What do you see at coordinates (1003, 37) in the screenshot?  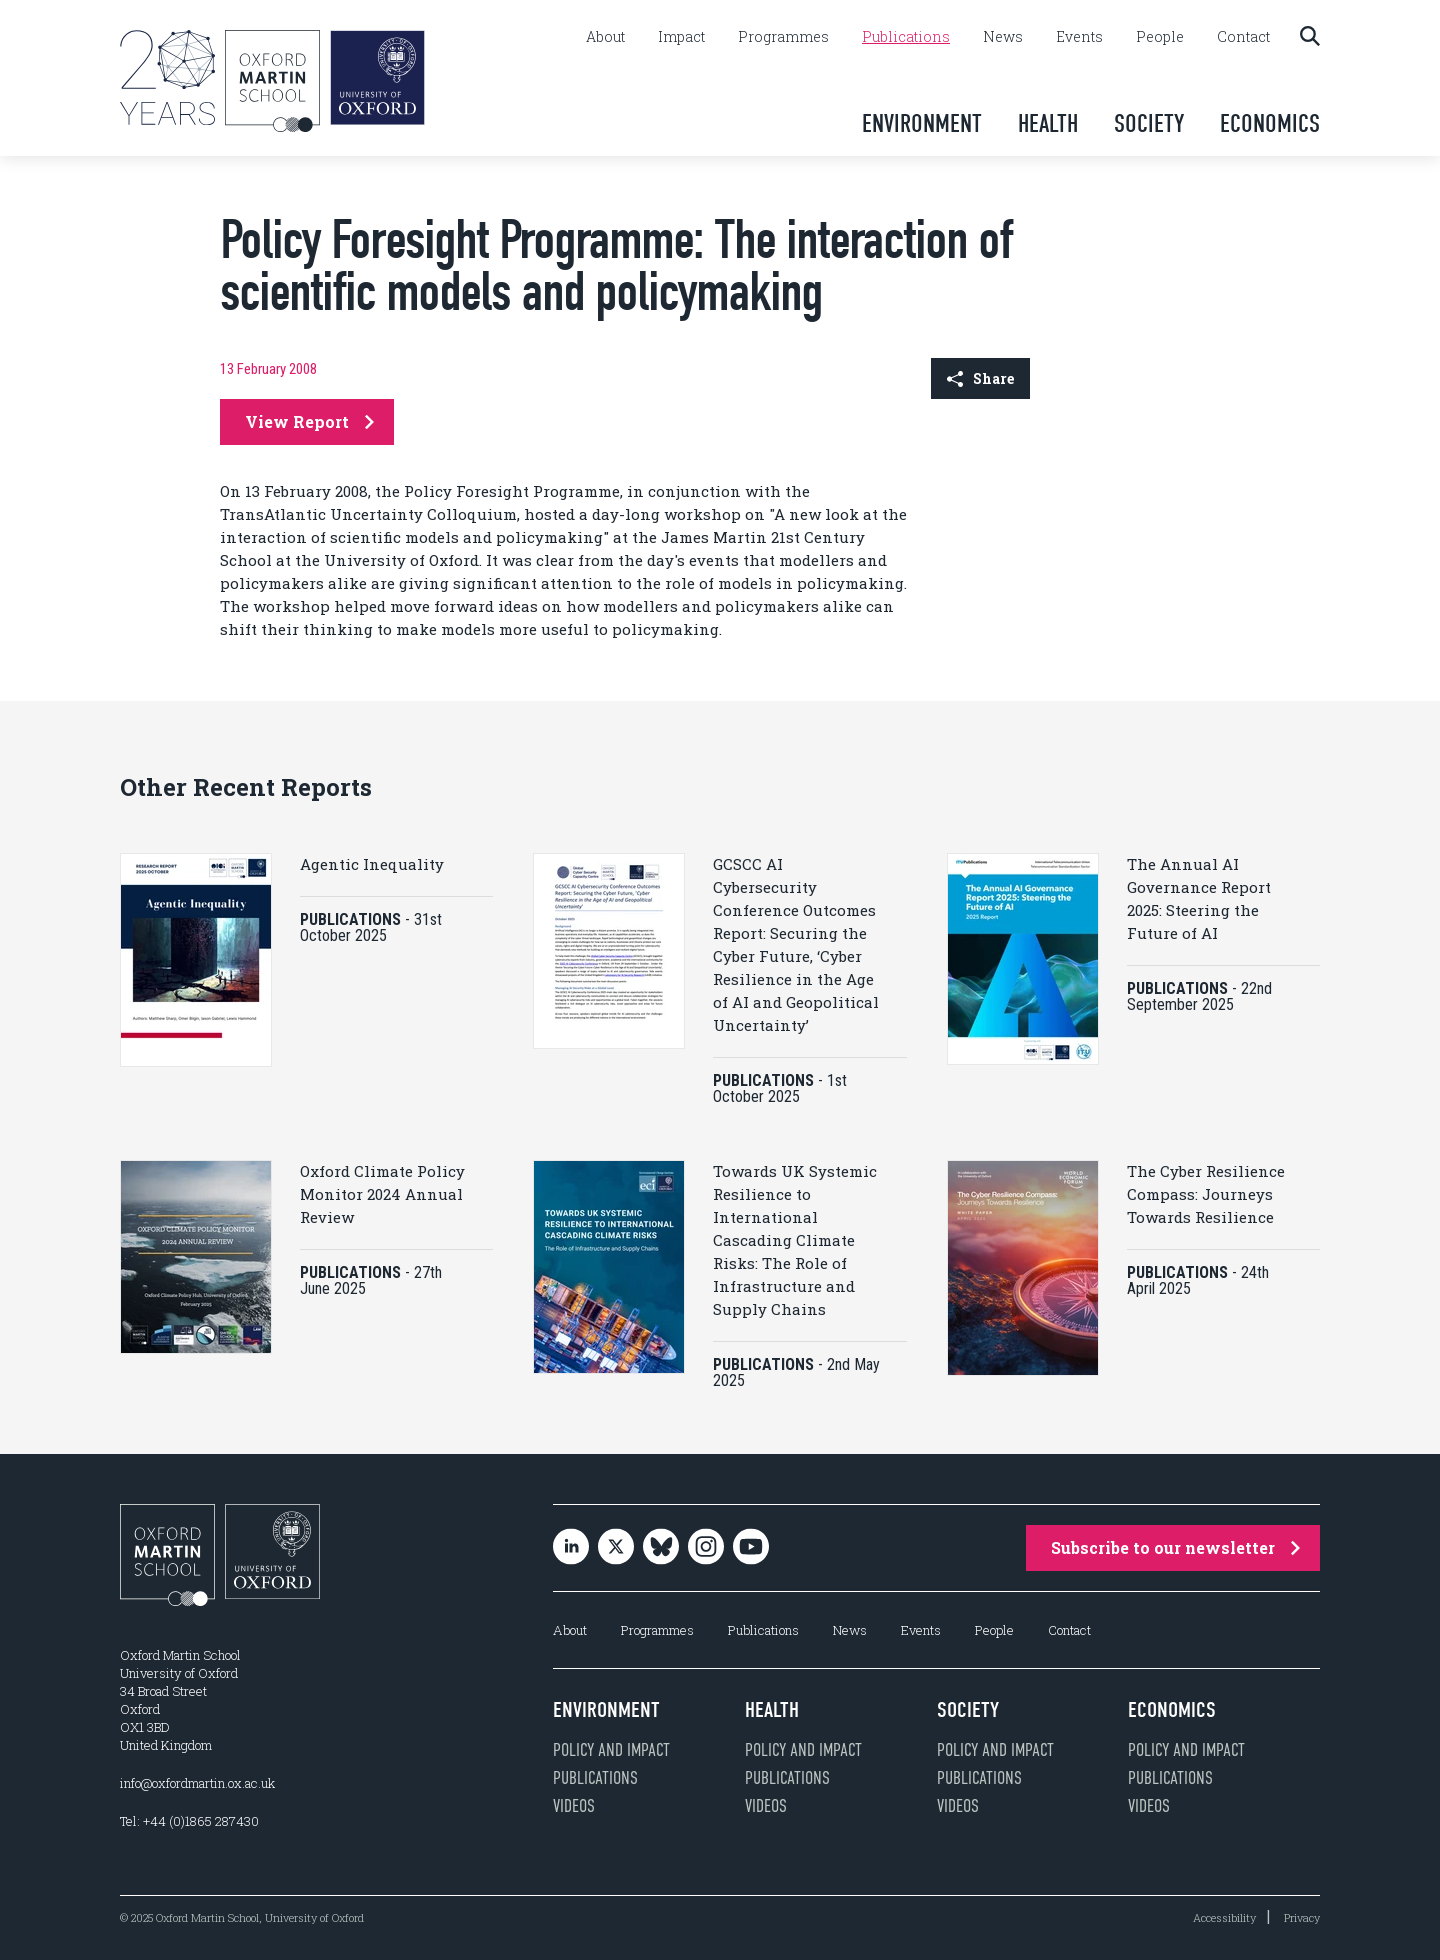 I see `News` at bounding box center [1003, 37].